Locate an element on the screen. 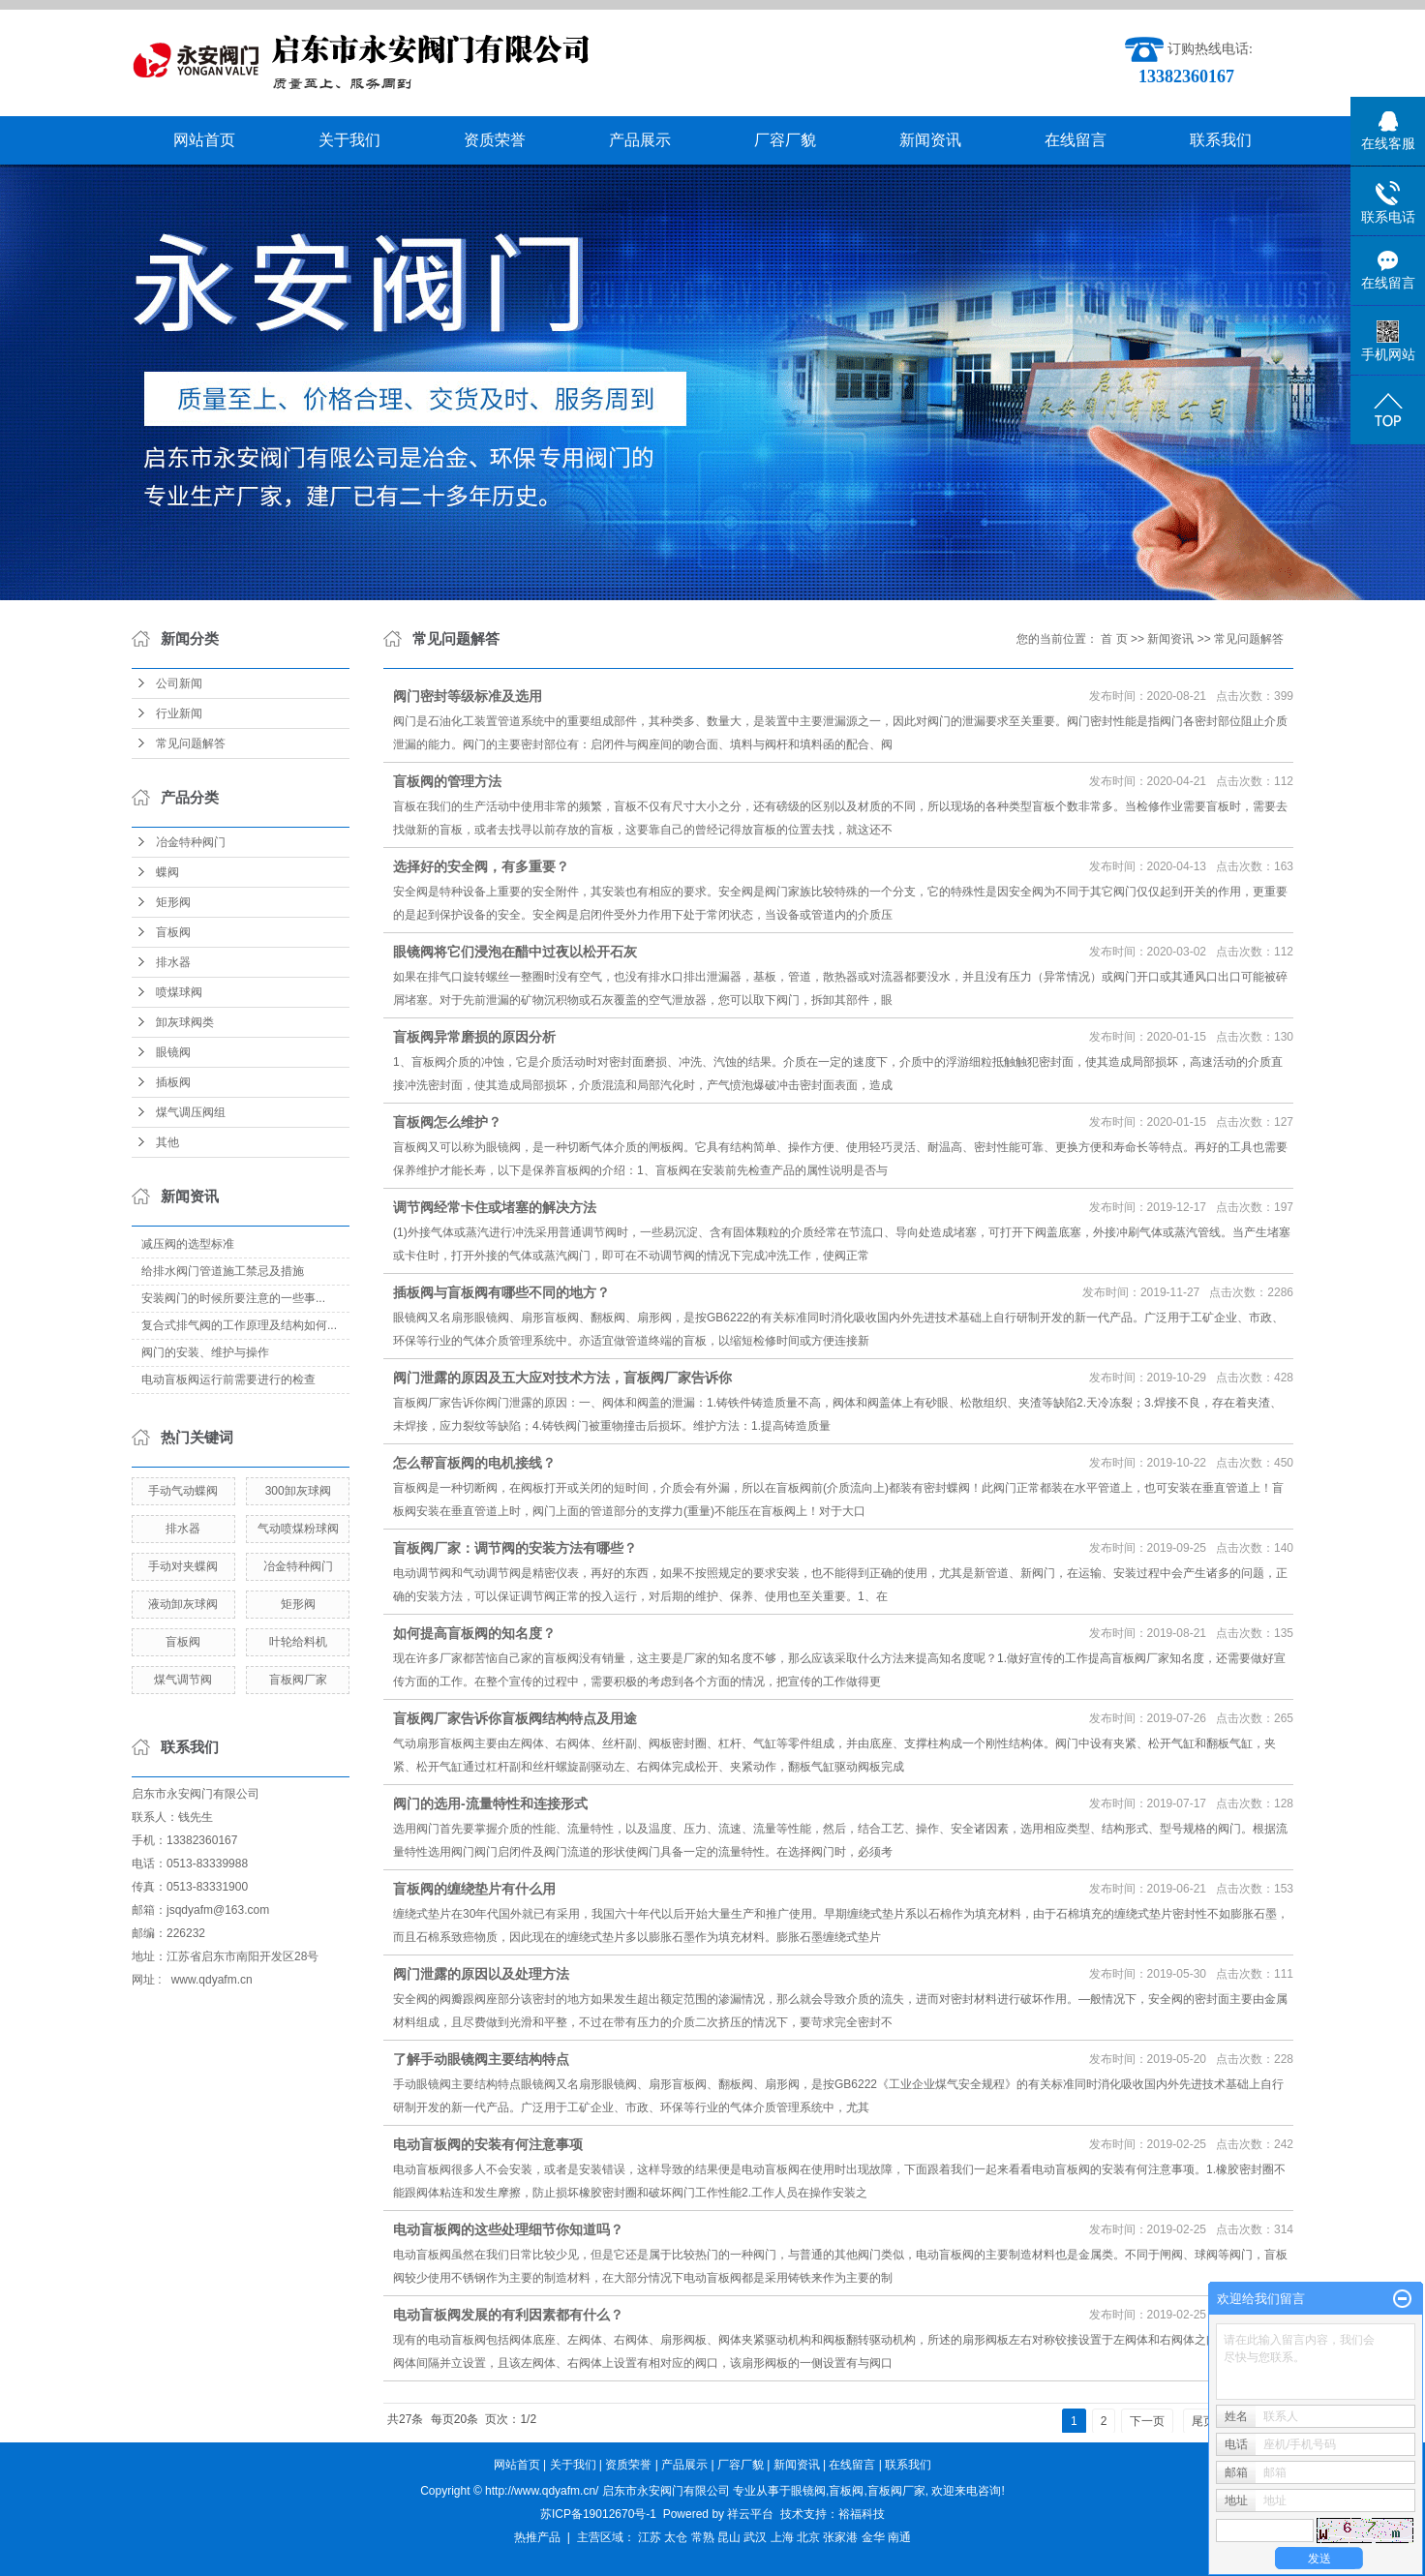 The height and width of the screenshot is (2576, 1425). 煤气调节阀 is located at coordinates (183, 1679).